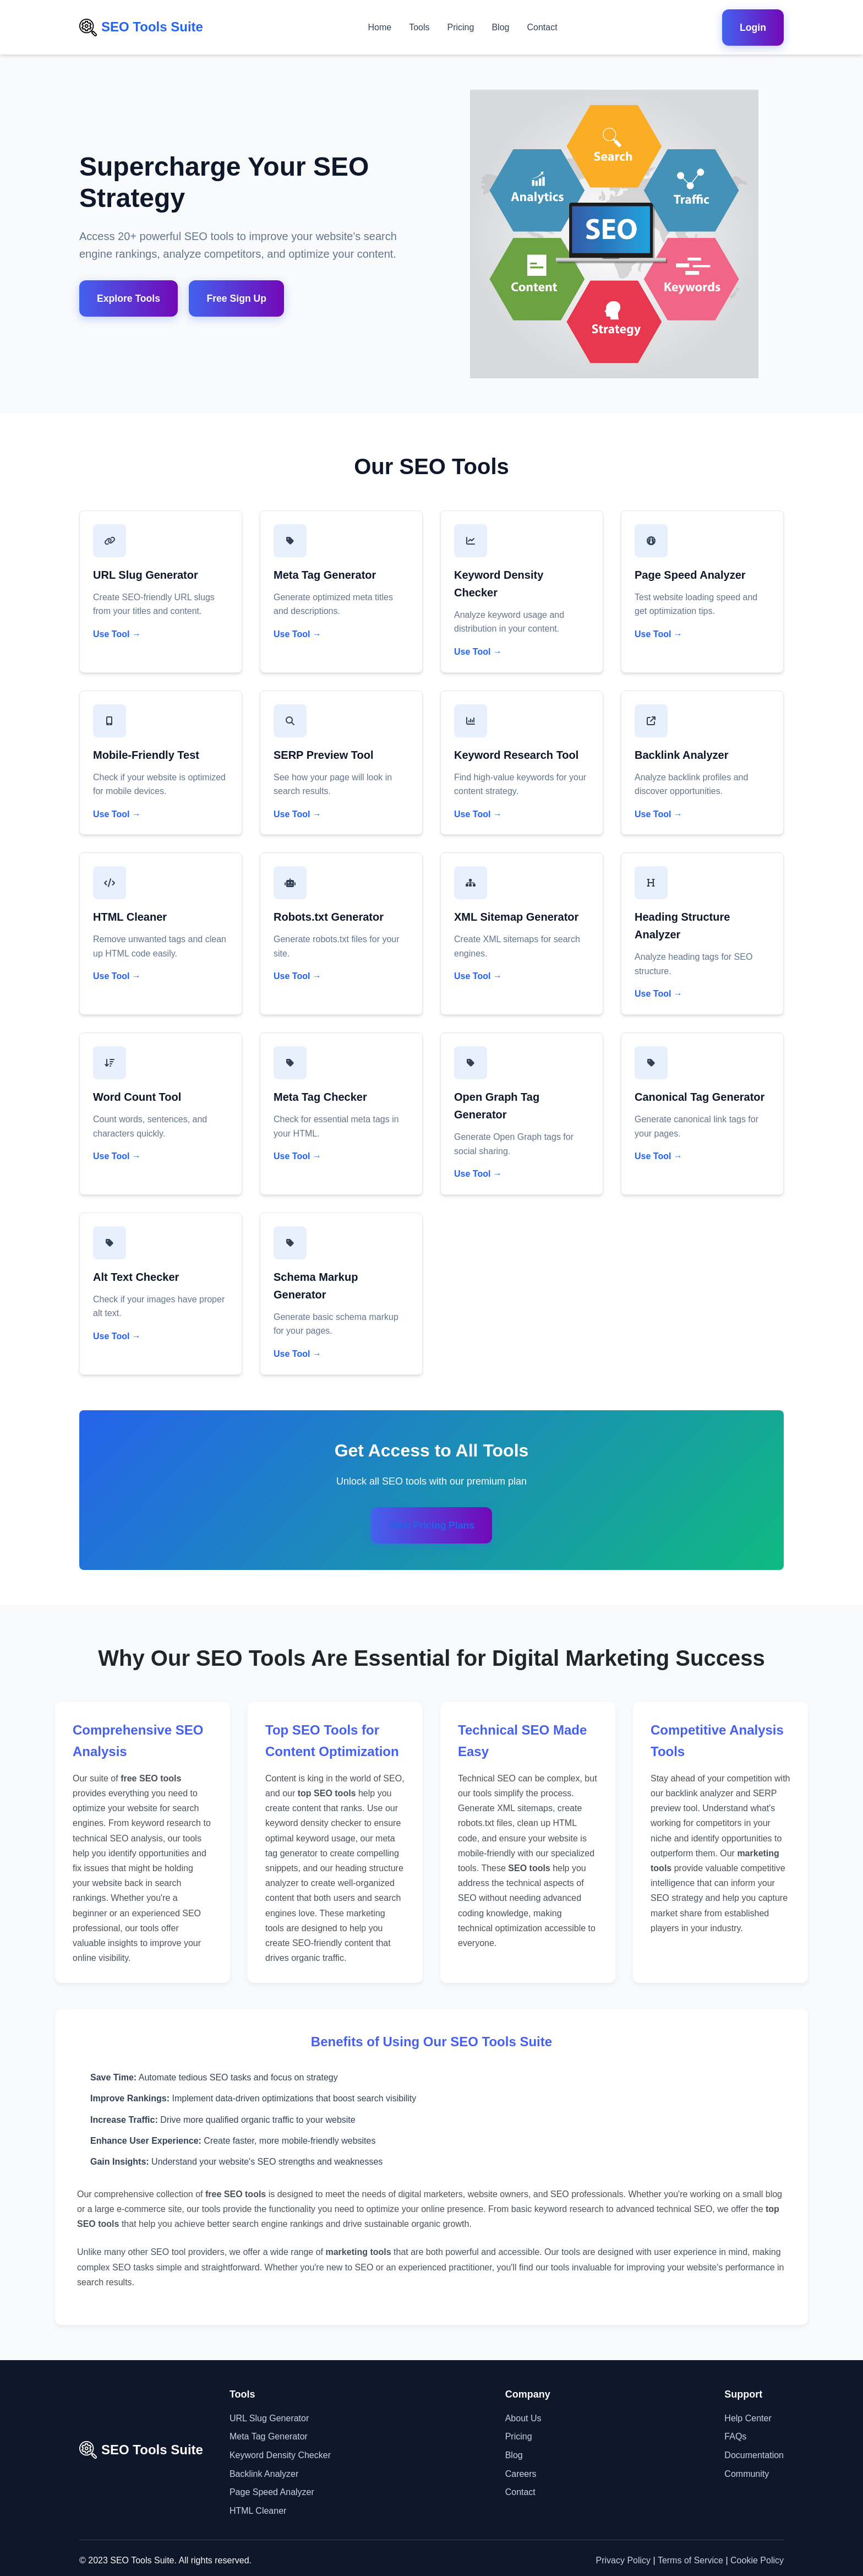 This screenshot has height=2576, width=863. Describe the element at coordinates (521, 2473) in the screenshot. I see `Careers` at that location.